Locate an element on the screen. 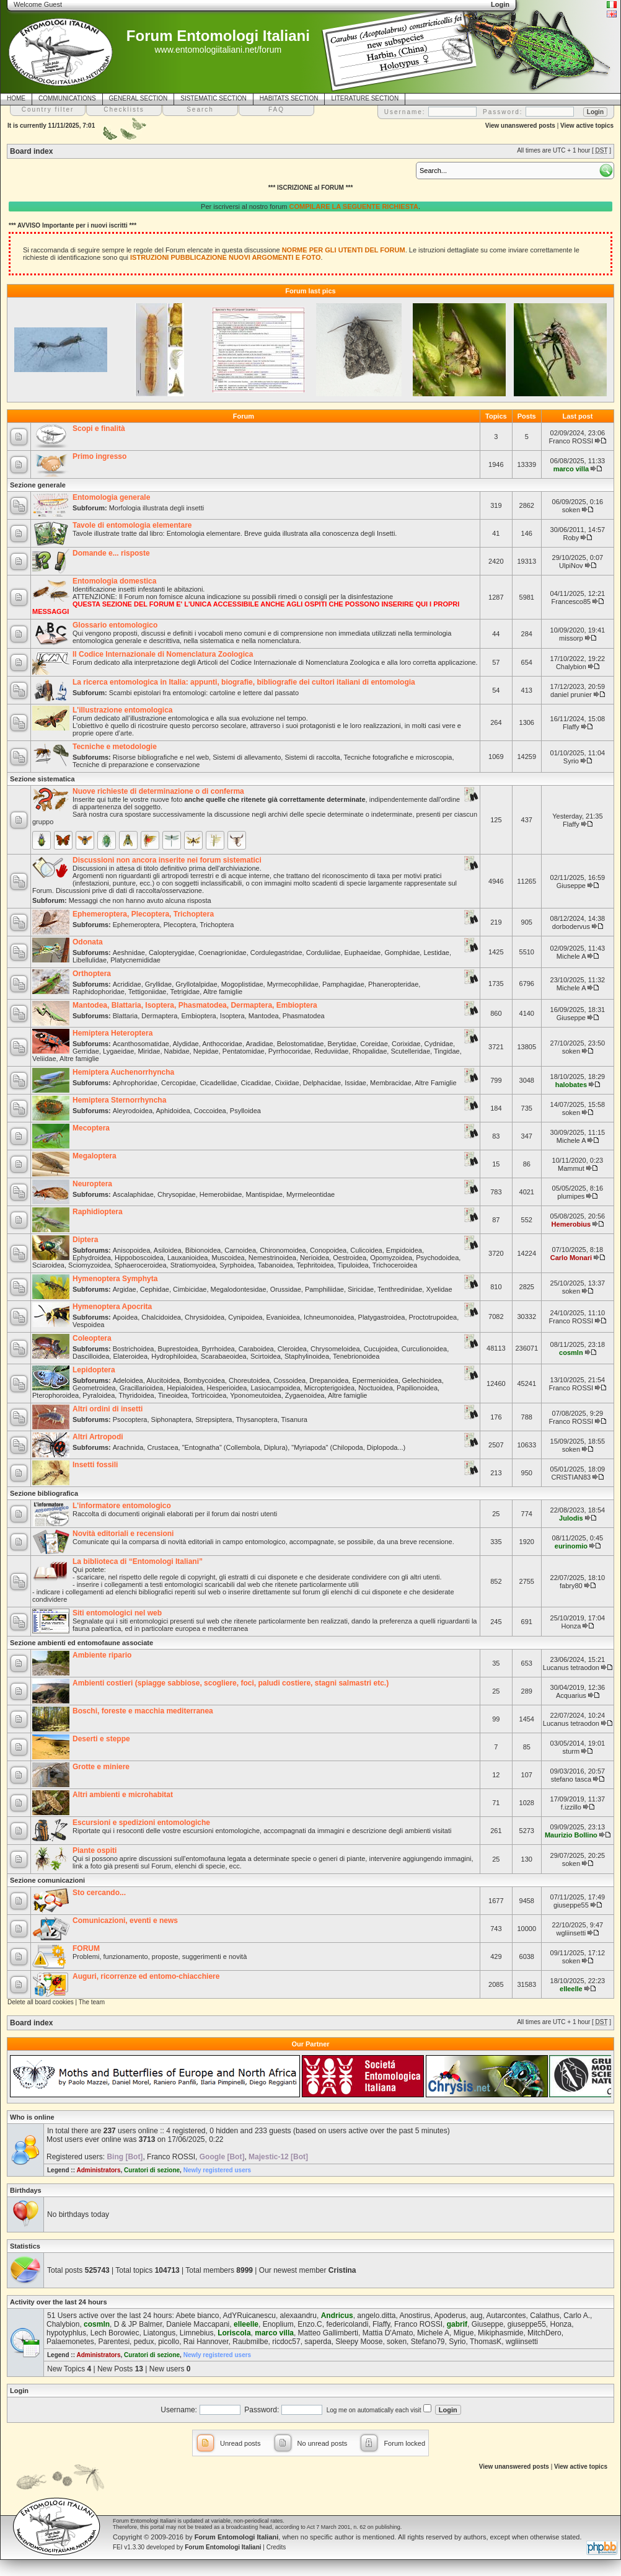 The height and width of the screenshot is (2576, 621). Liatongus is located at coordinates (159, 2333).